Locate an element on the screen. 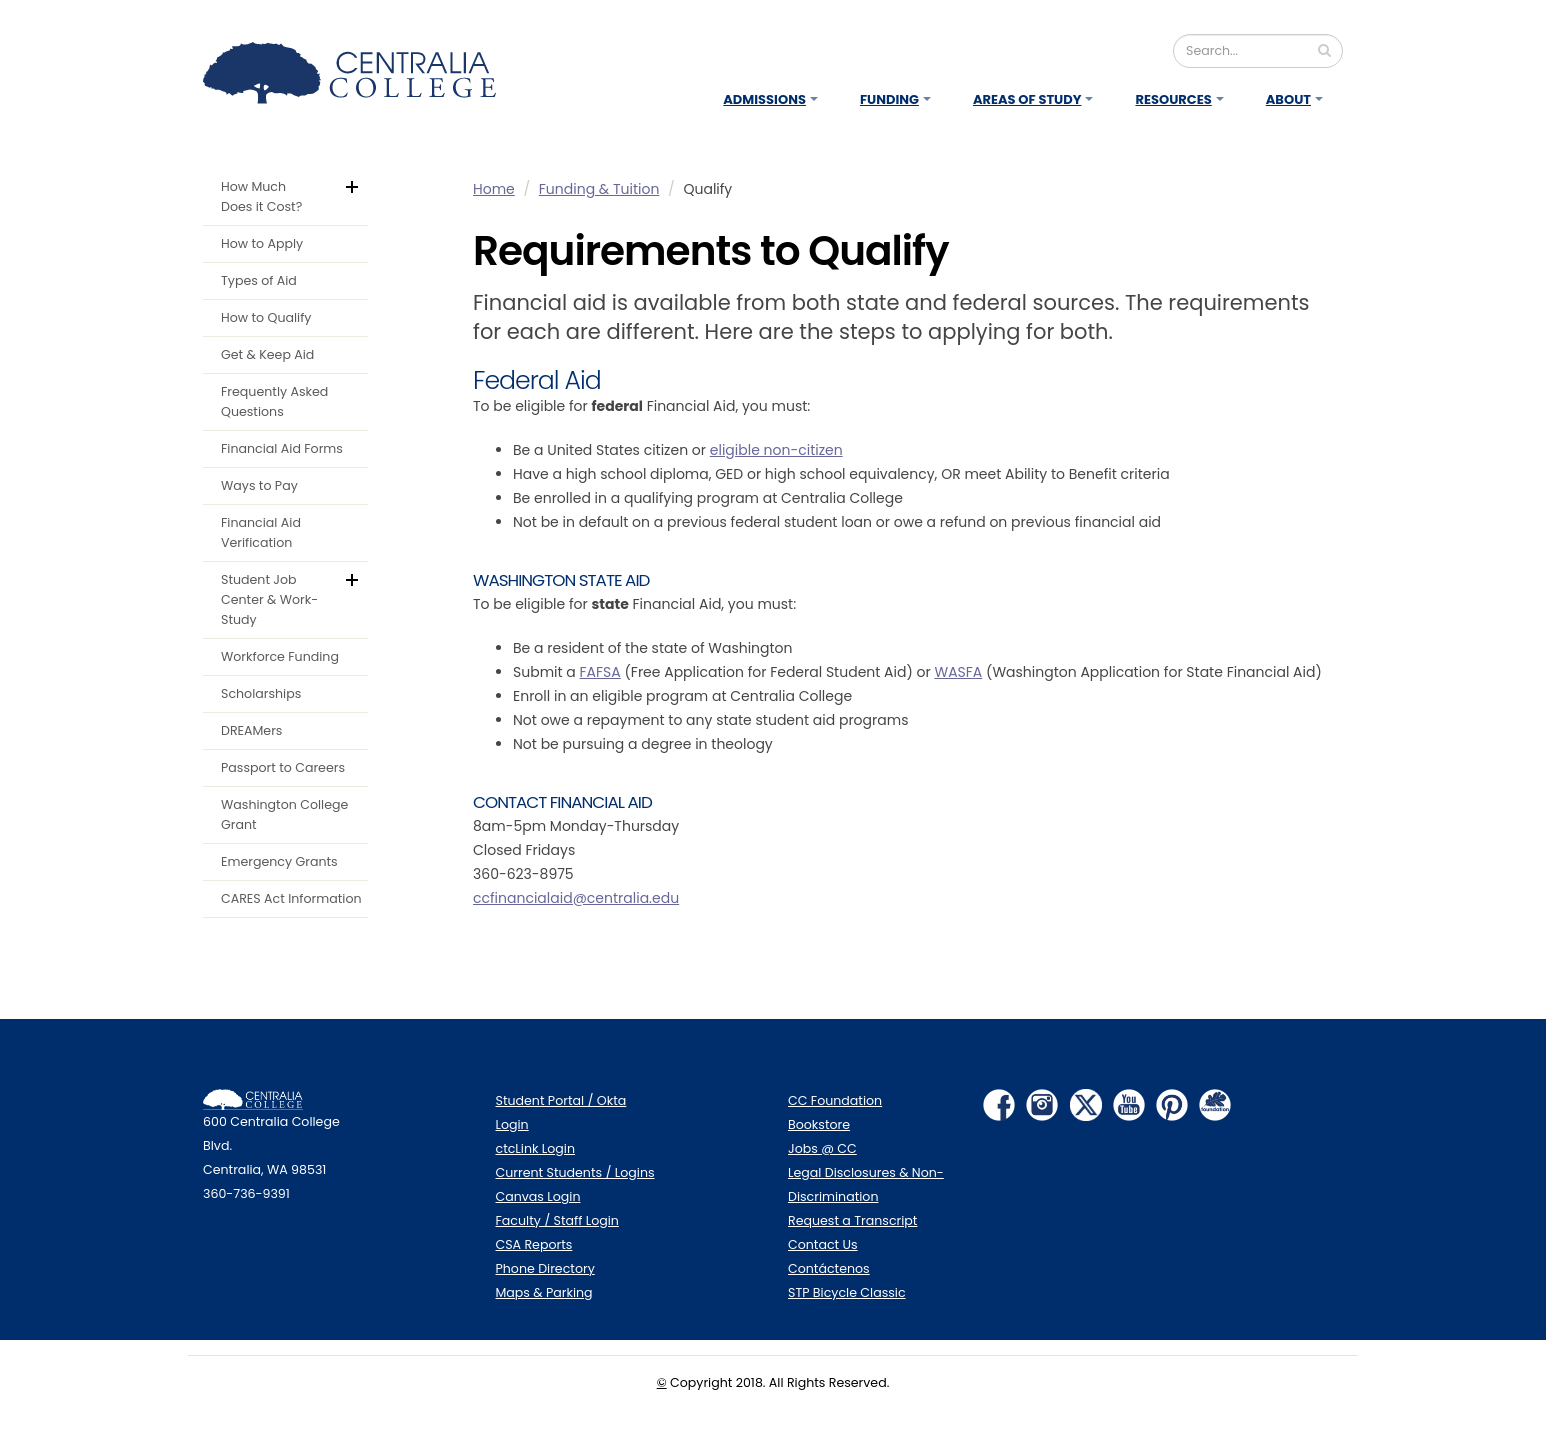 This screenshot has width=1546, height=1435. Contact Us is located at coordinates (823, 1244).